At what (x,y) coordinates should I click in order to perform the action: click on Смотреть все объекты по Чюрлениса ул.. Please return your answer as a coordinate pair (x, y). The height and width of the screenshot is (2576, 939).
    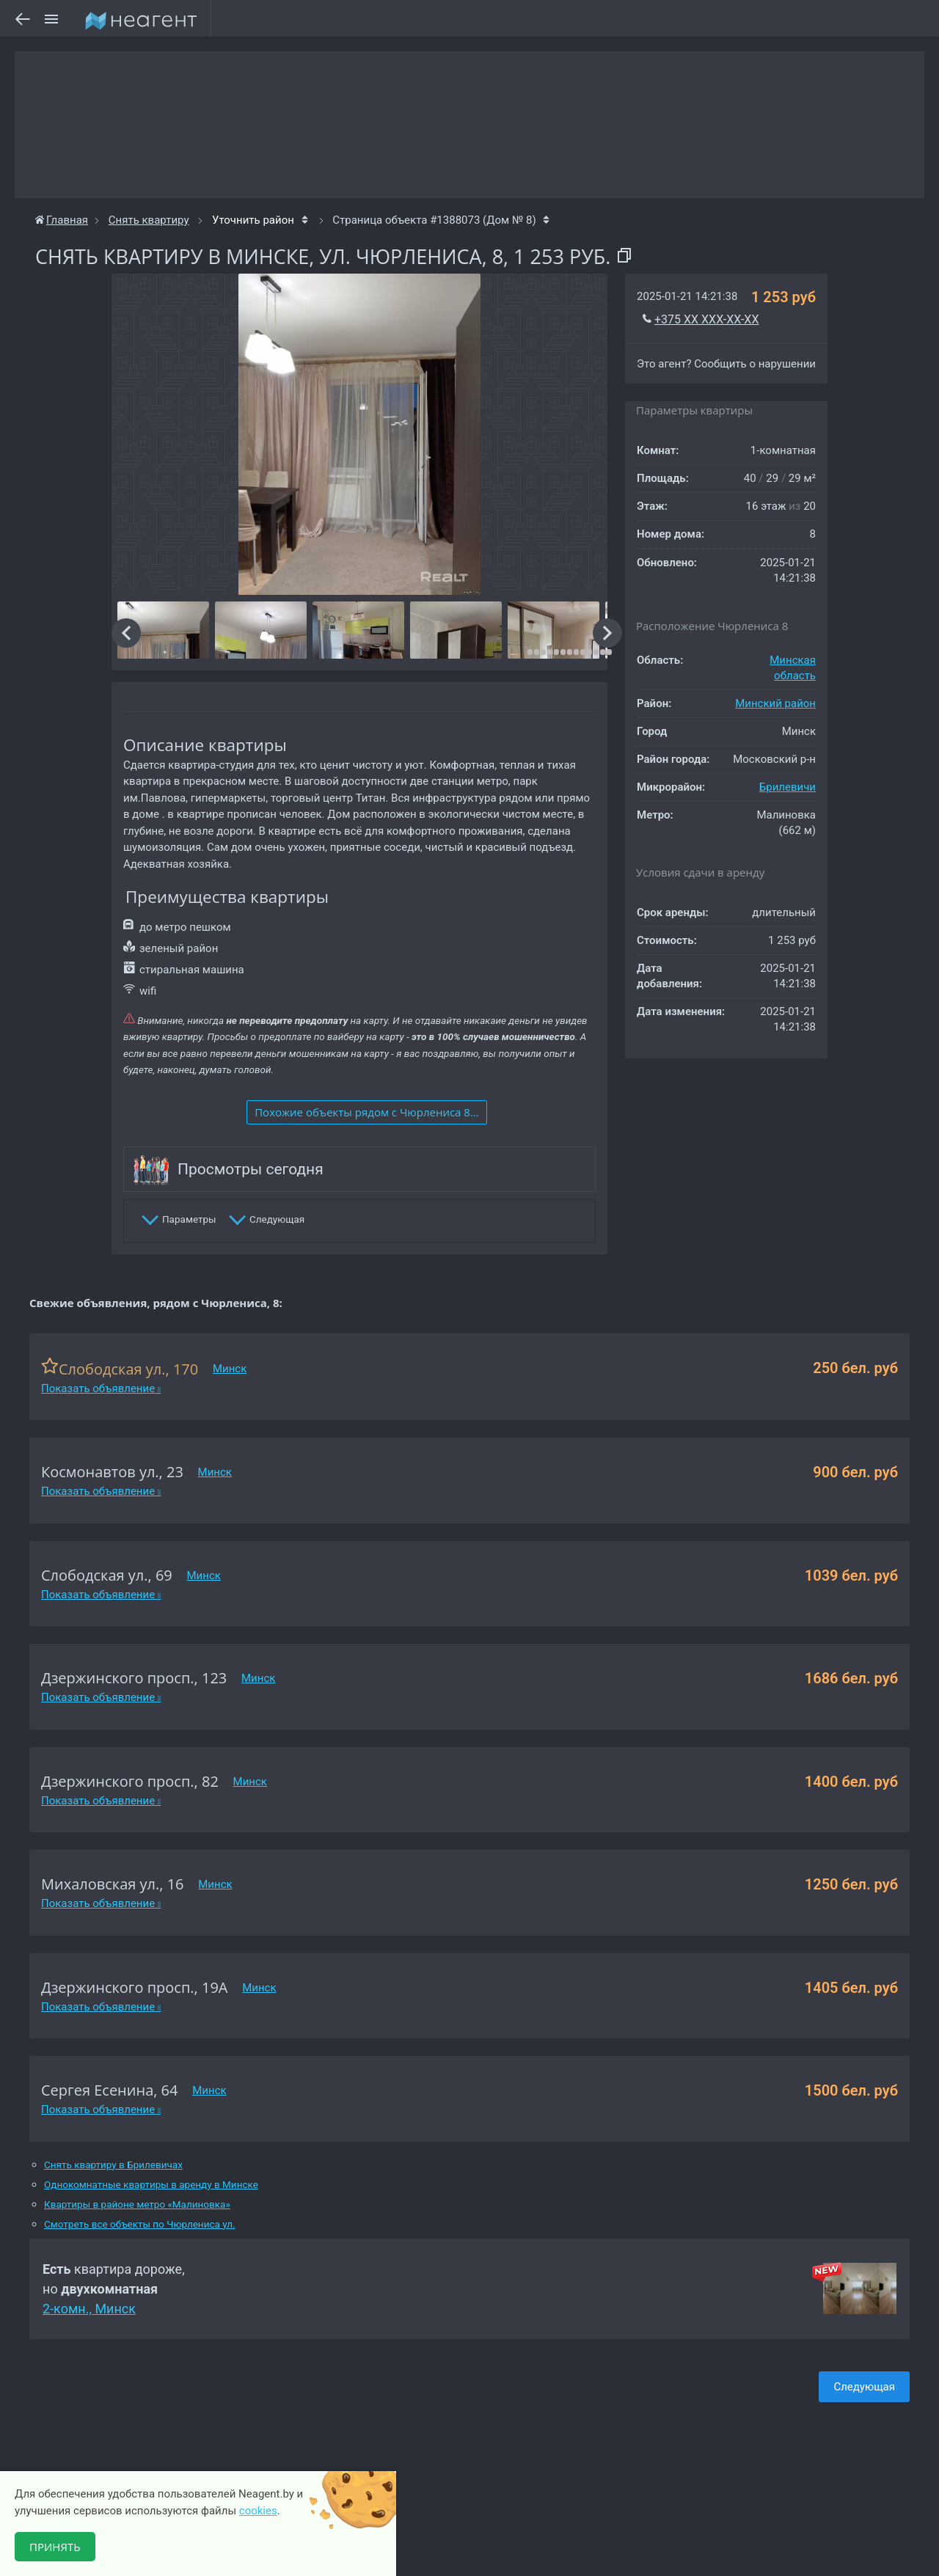
    Looking at the image, I should click on (139, 2224).